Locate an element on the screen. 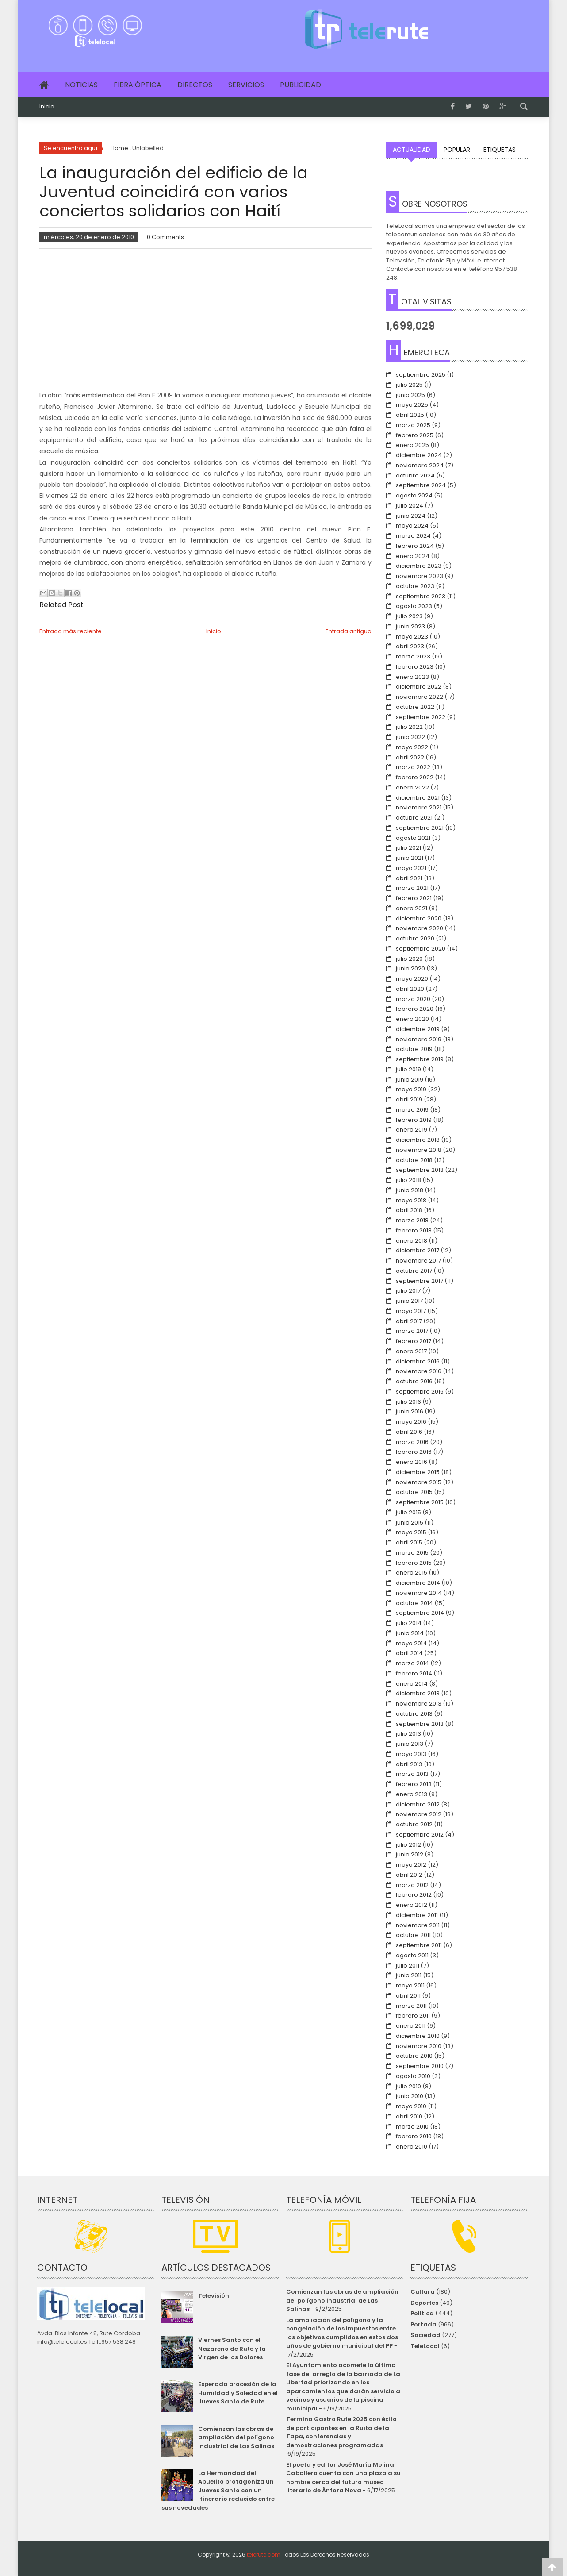  abril 2014 is located at coordinates (409, 1653).